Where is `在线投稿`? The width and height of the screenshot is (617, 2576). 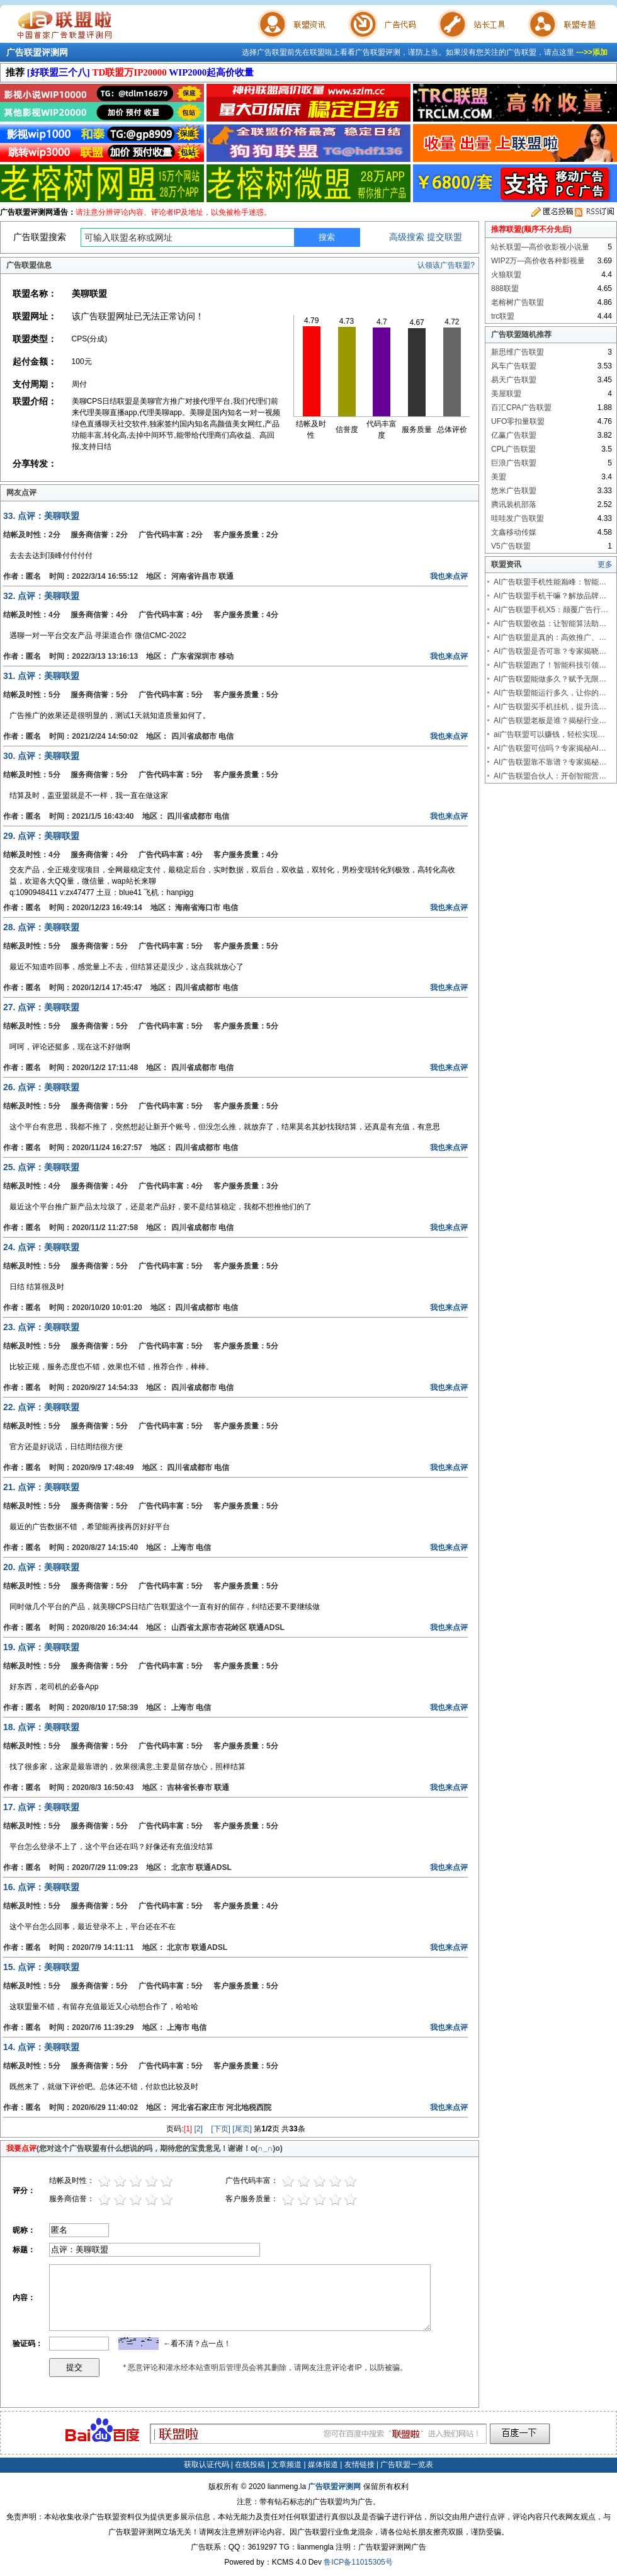 在线投稿 is located at coordinates (250, 2464).